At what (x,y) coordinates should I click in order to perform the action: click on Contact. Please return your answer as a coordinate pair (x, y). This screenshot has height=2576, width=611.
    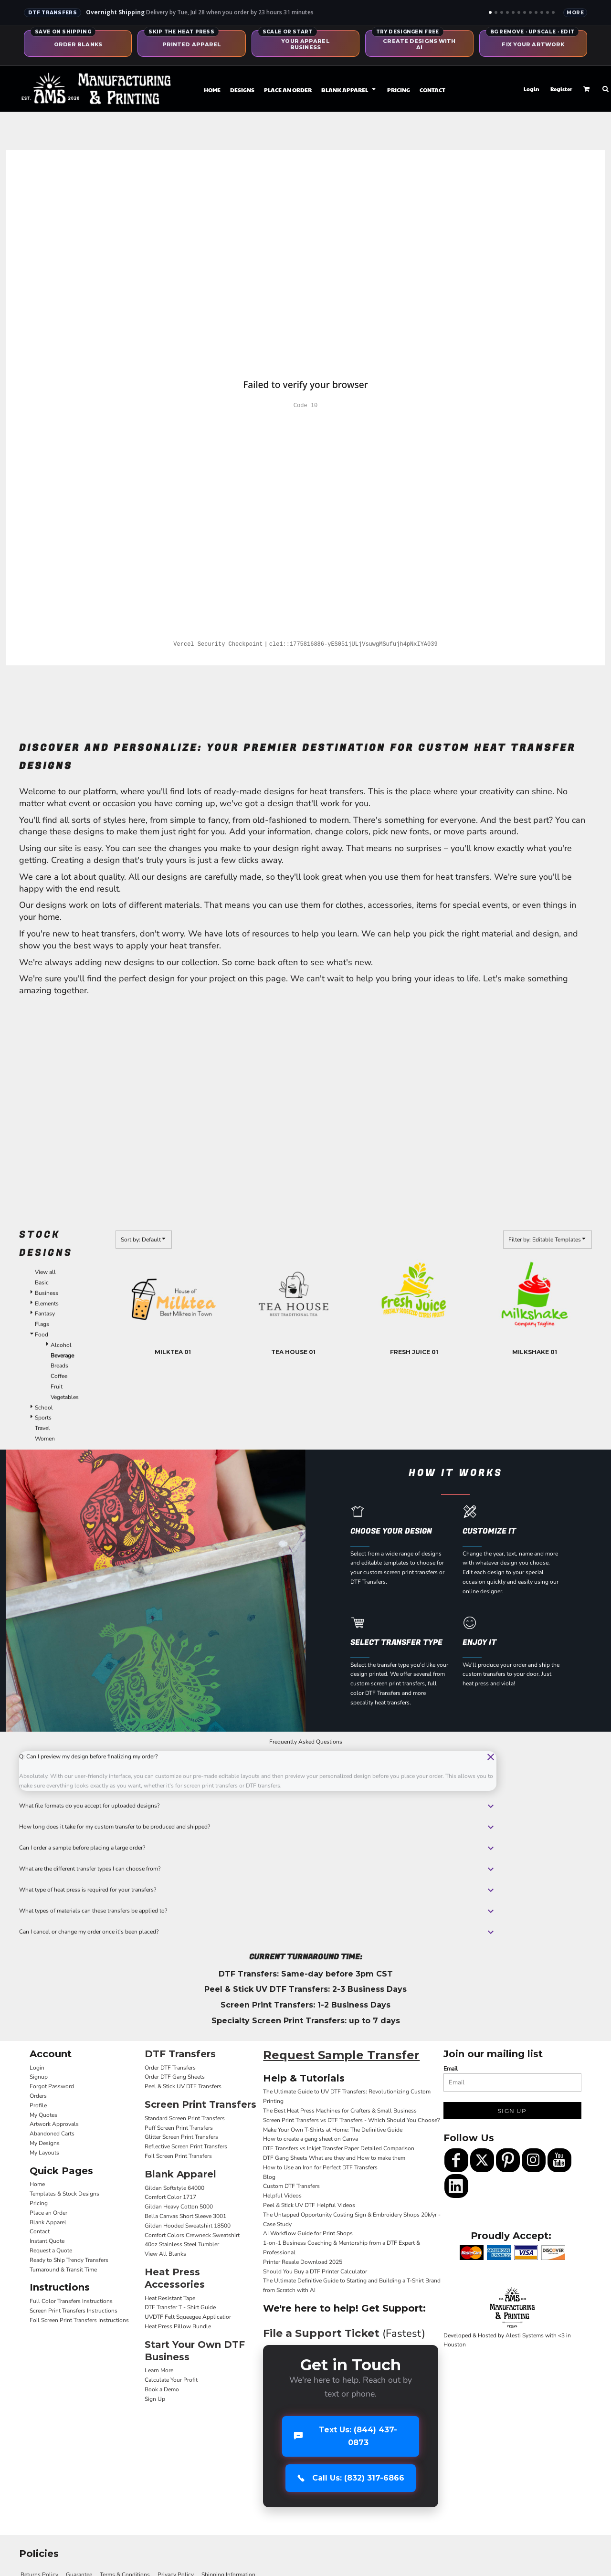
    Looking at the image, I should click on (40, 2231).